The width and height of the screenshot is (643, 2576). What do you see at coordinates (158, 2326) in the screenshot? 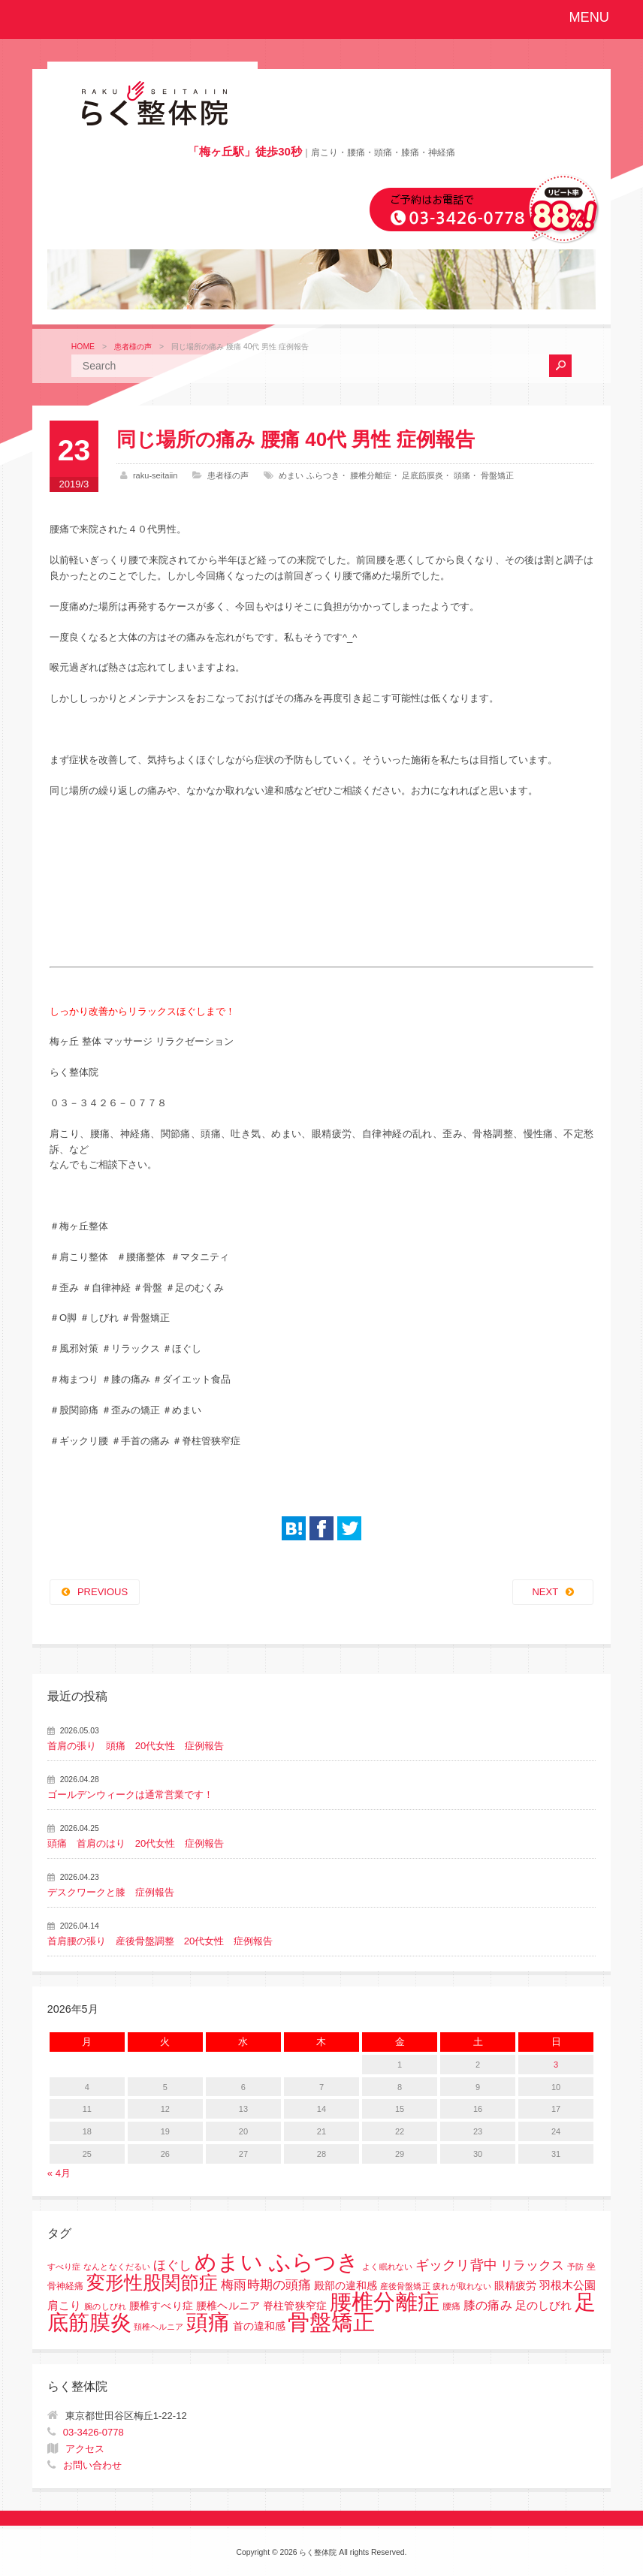
I see `頚椎ヘルニア [頚椎ヘルニア (1個の項目)]` at bounding box center [158, 2326].